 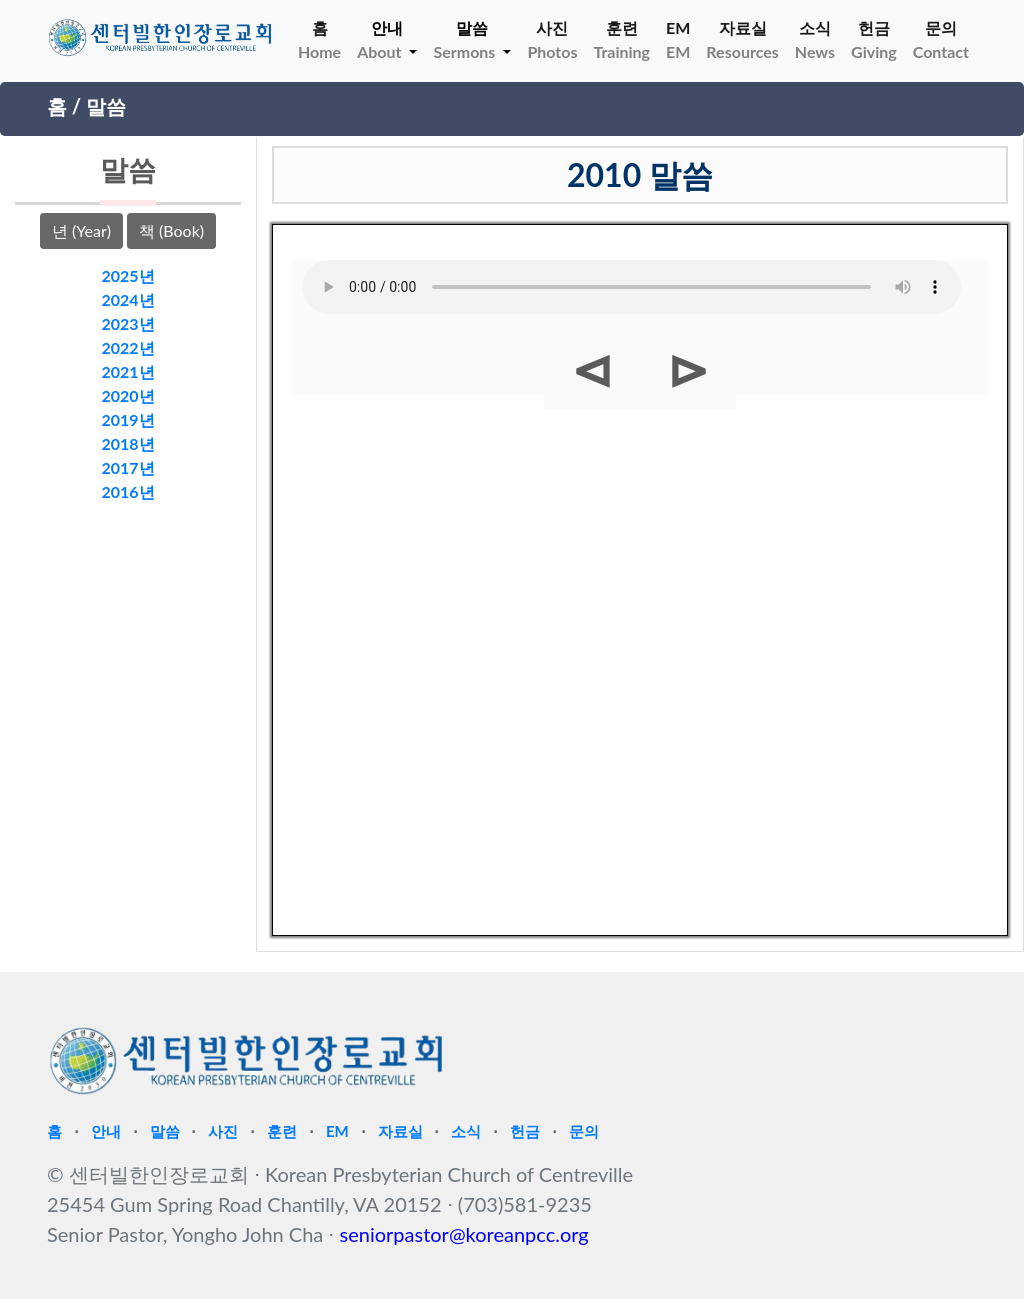 What do you see at coordinates (127, 299) in the screenshot?
I see `2024년` at bounding box center [127, 299].